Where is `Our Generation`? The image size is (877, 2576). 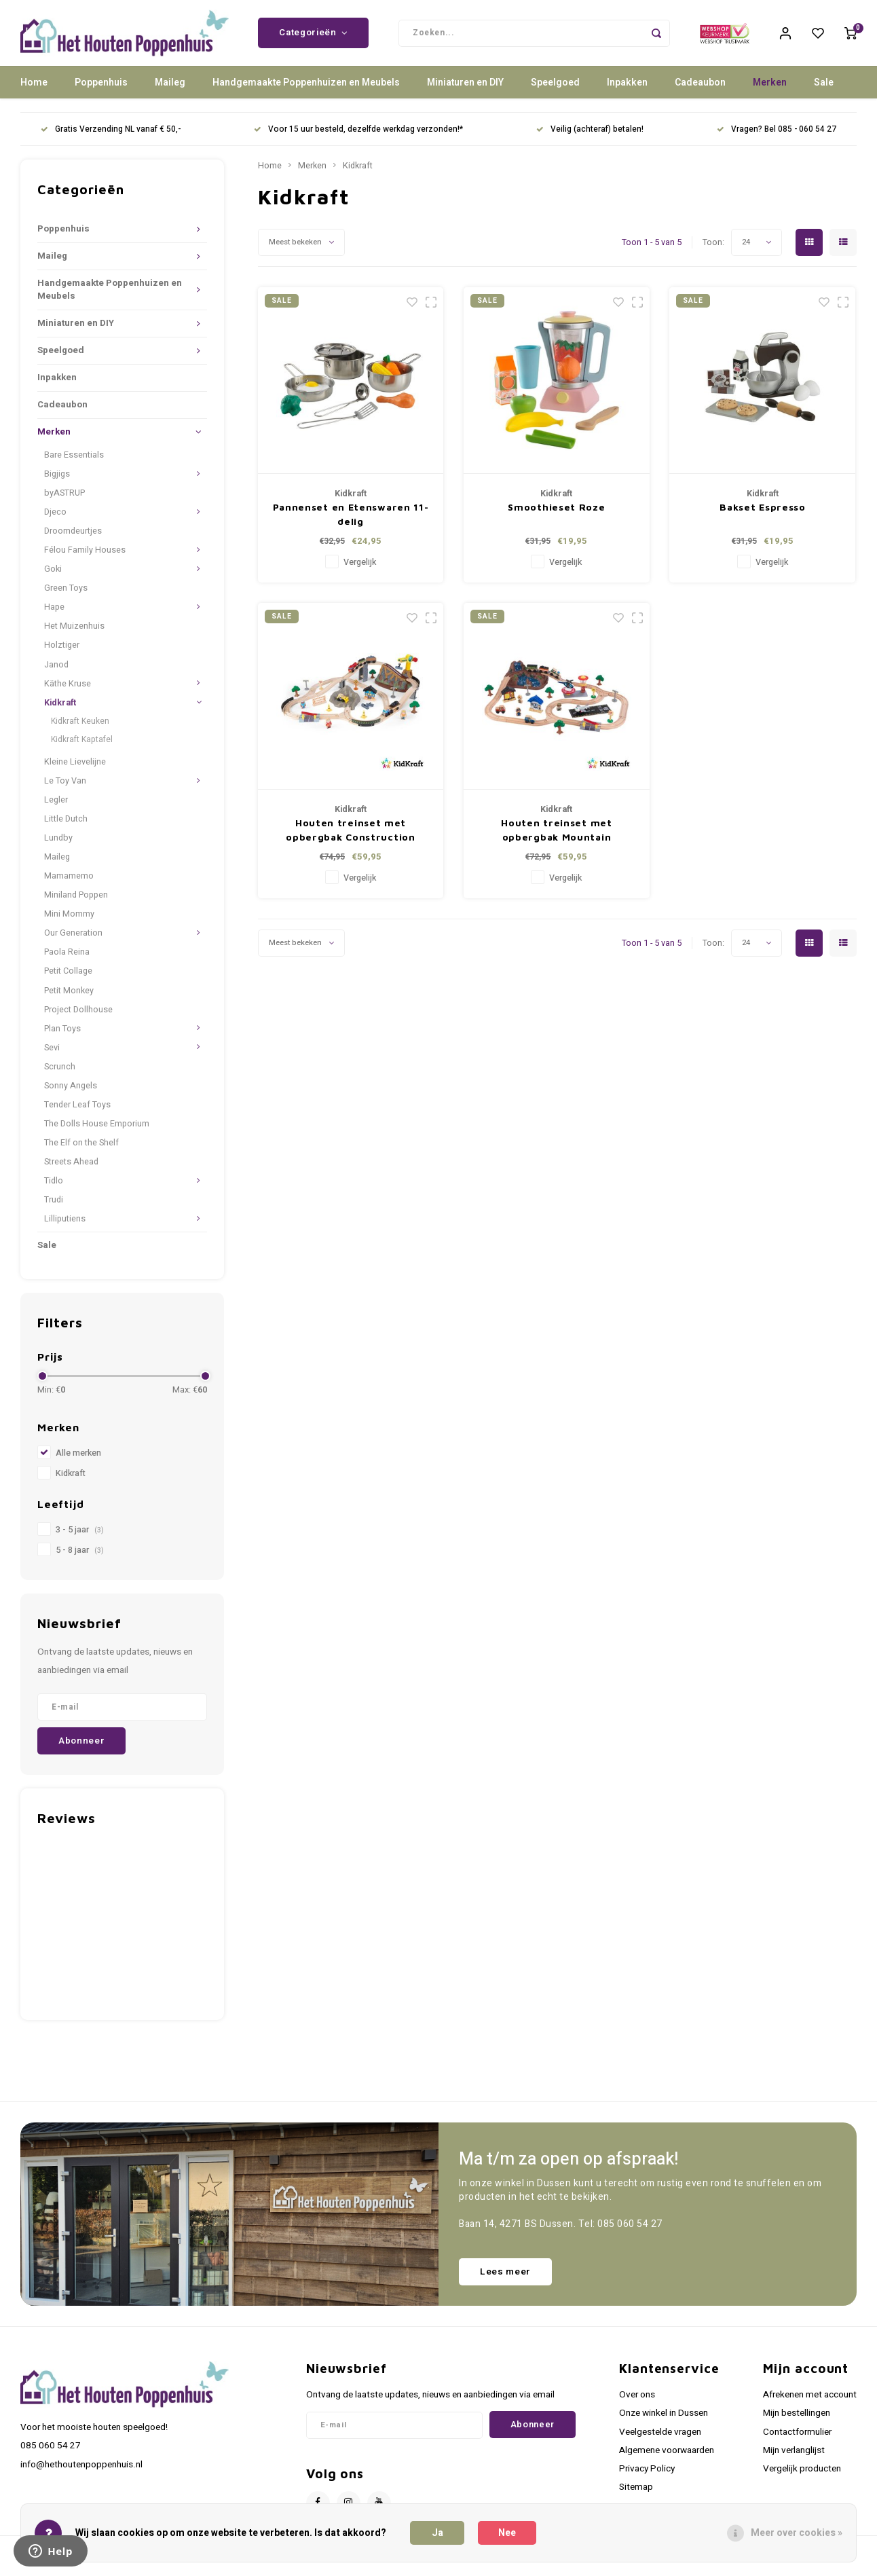
Our Generation is located at coordinates (73, 942).